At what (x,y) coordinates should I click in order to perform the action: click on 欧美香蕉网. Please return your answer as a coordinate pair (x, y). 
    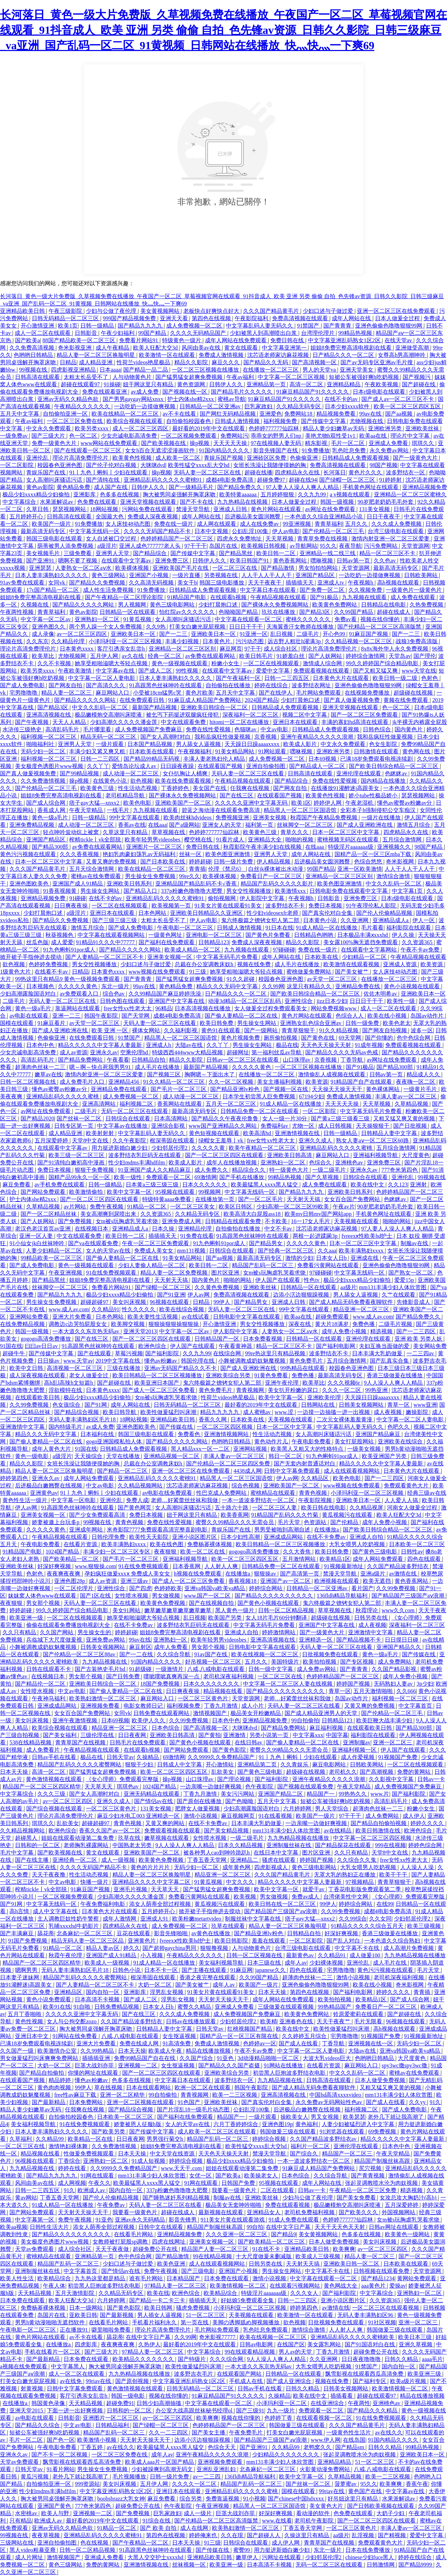
    Looking at the image, I should click on (235, 1515).